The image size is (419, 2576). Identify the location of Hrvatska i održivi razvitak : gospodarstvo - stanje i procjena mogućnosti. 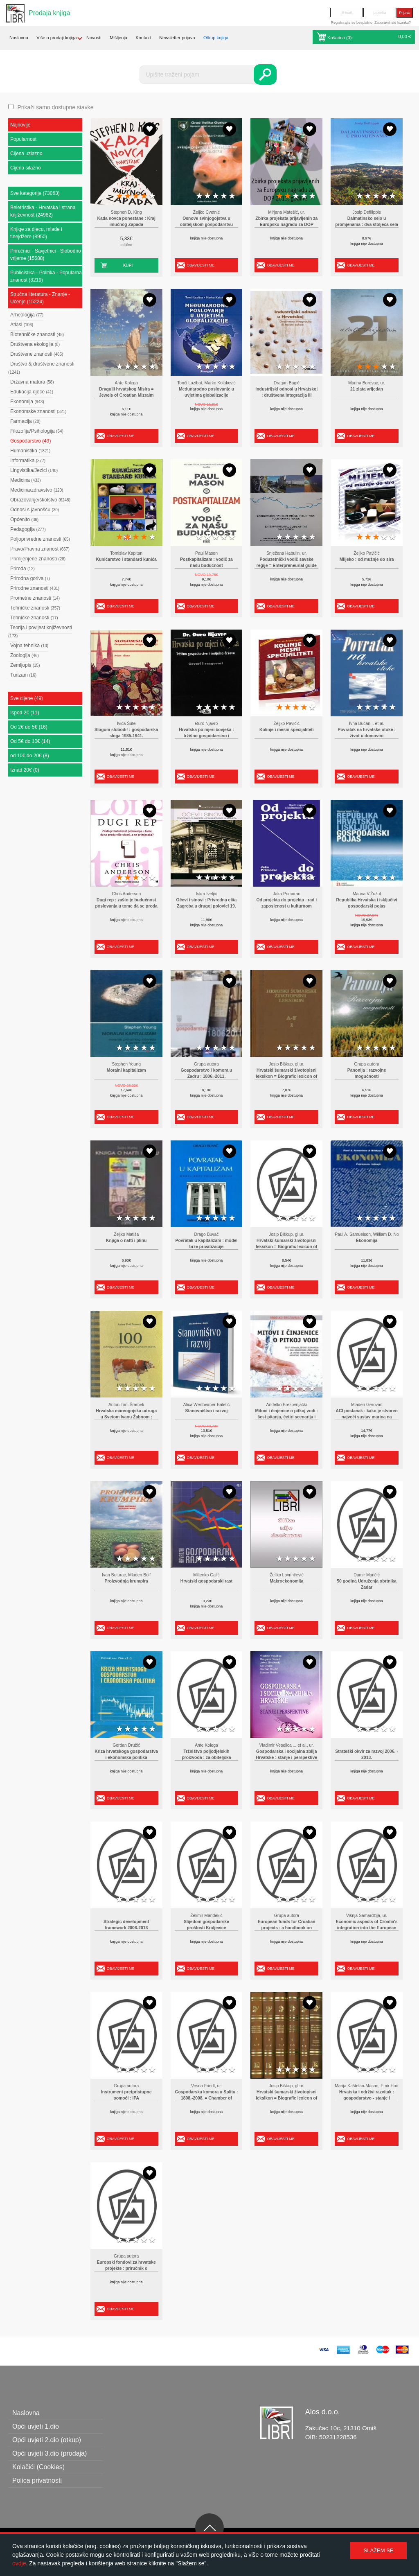
(366, 2098).